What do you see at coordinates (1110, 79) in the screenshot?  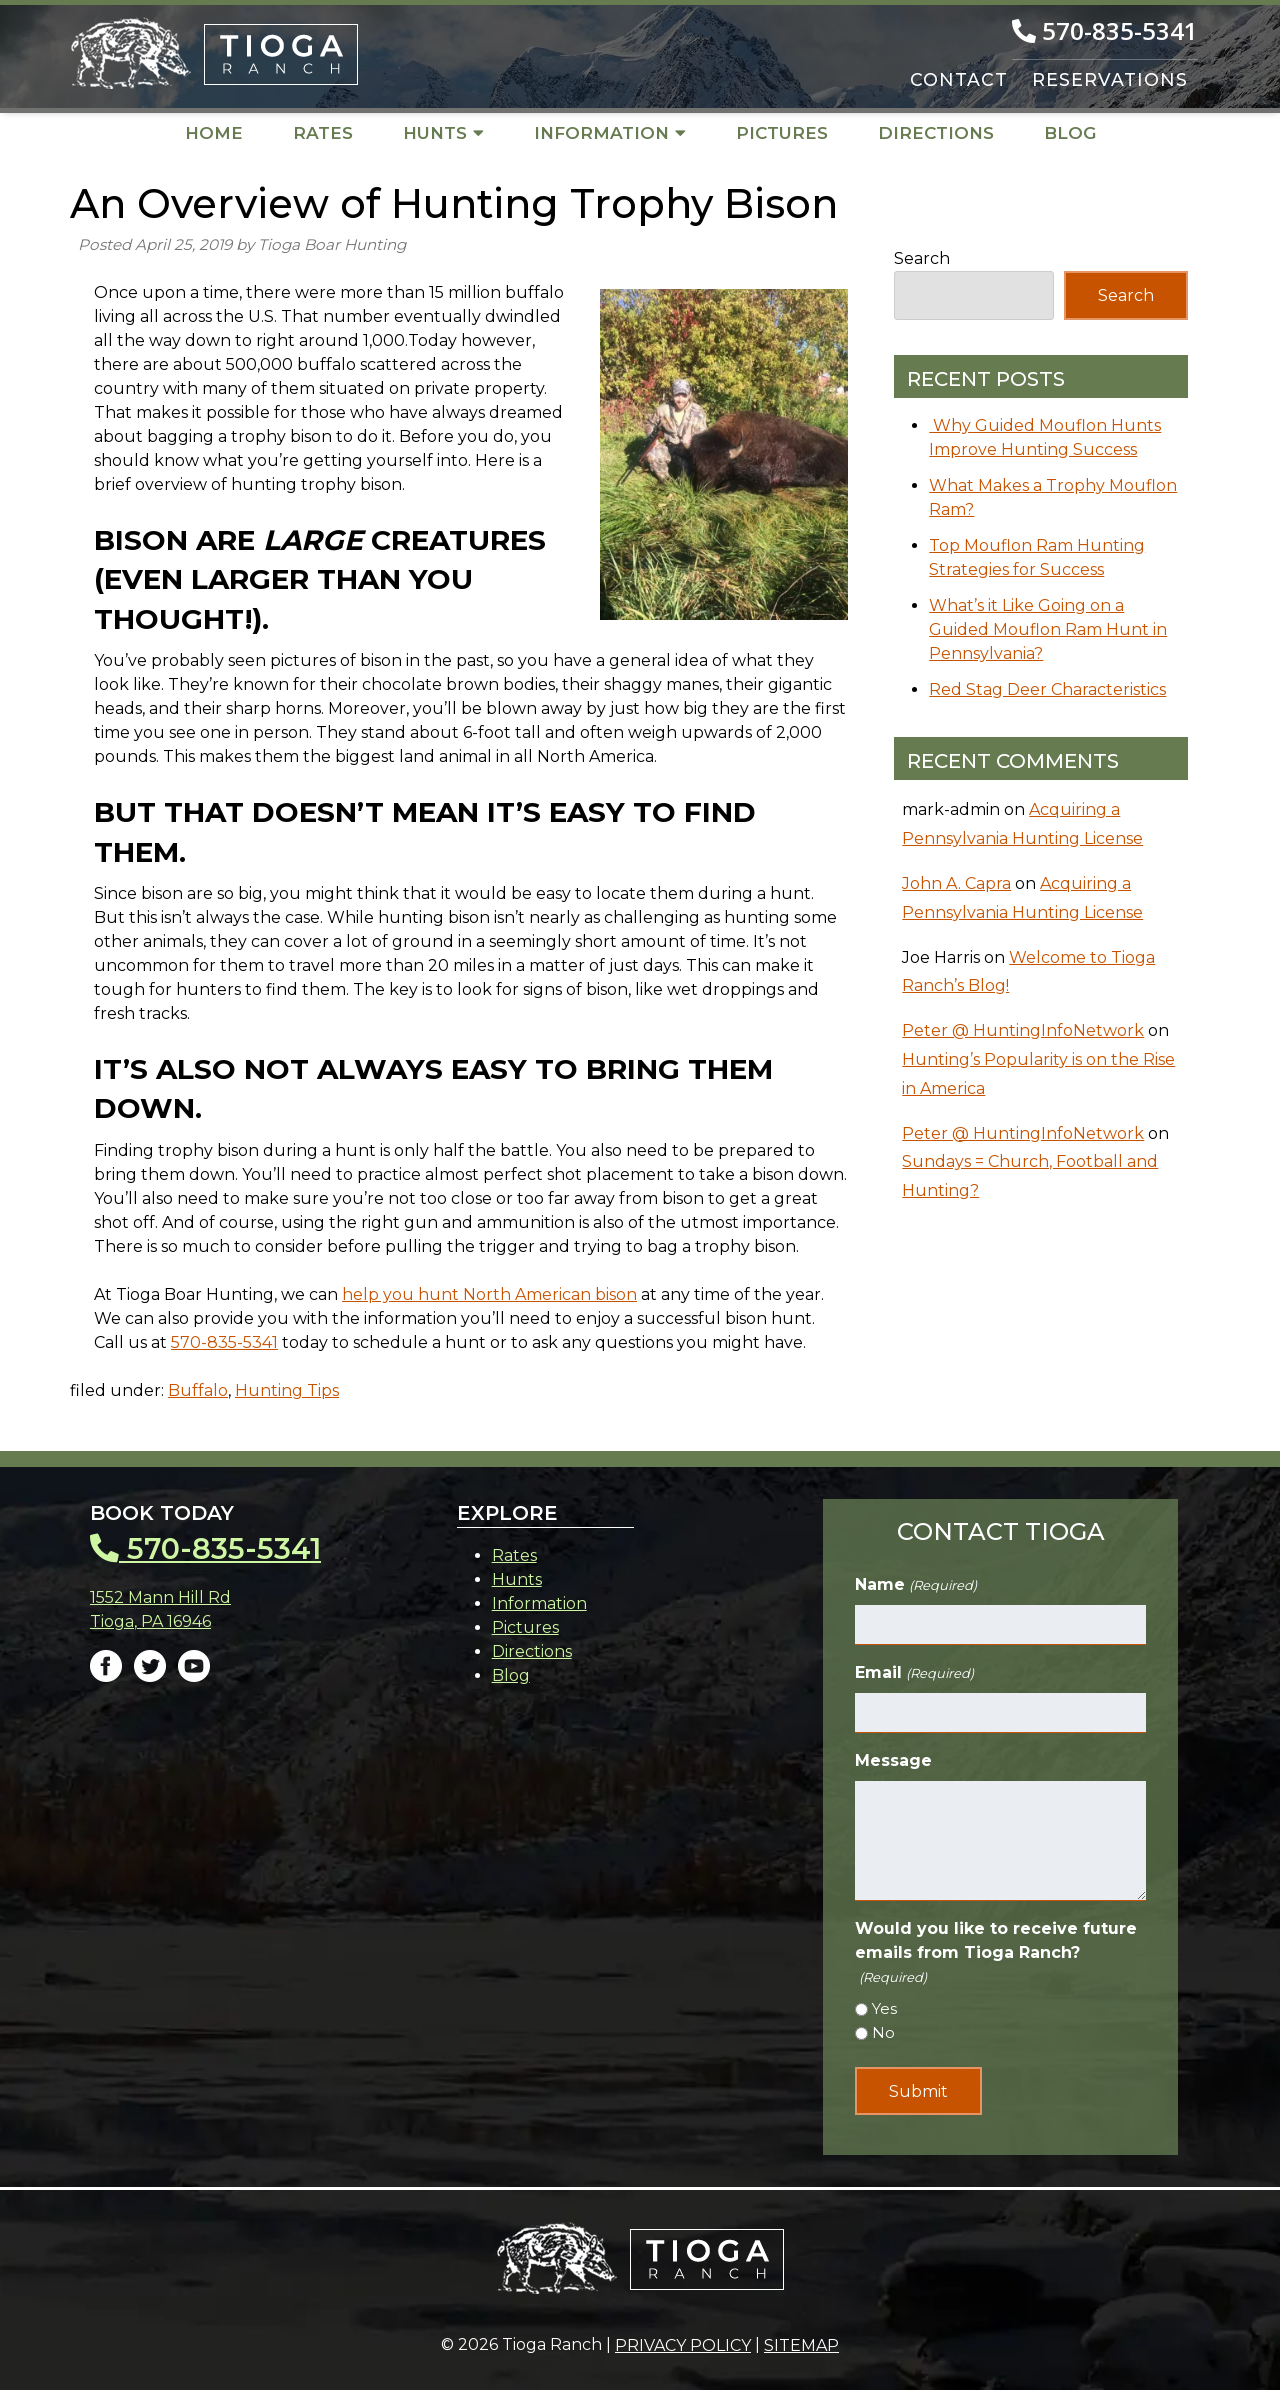 I see `RESERVATIONS` at bounding box center [1110, 79].